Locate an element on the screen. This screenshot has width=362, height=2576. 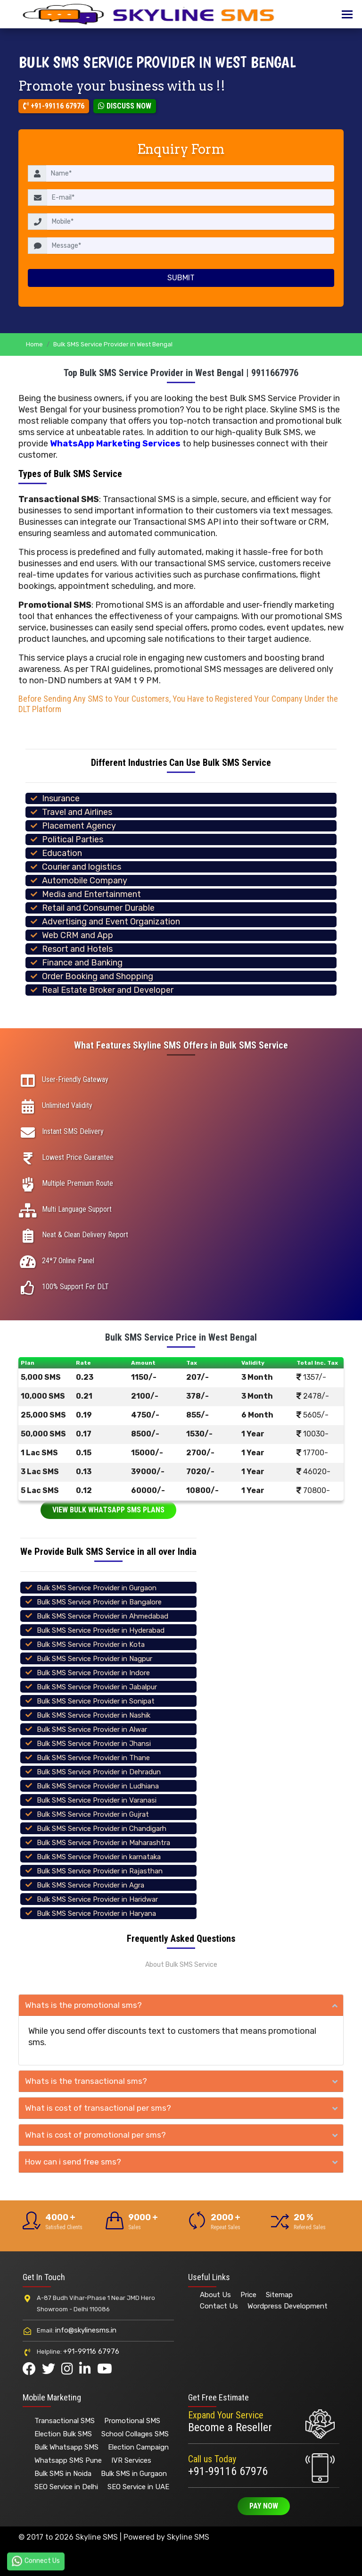
Bulk SMS Service Provider in Haryana is located at coordinates (96, 1913).